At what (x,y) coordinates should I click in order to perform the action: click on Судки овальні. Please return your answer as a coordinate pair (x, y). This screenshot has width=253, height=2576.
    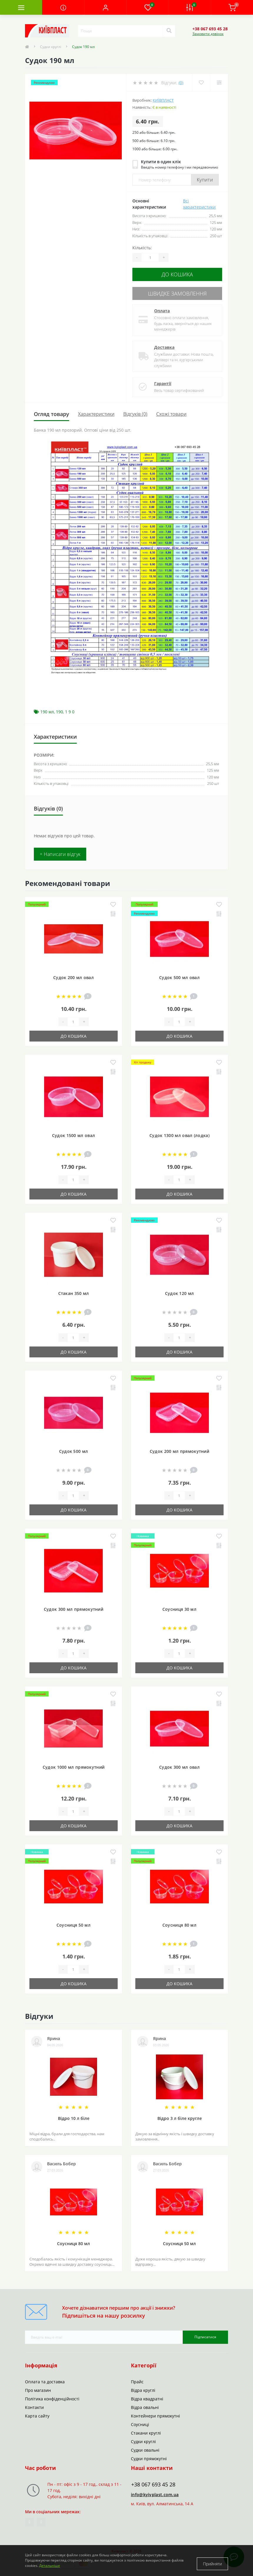
    Looking at the image, I should click on (145, 2447).